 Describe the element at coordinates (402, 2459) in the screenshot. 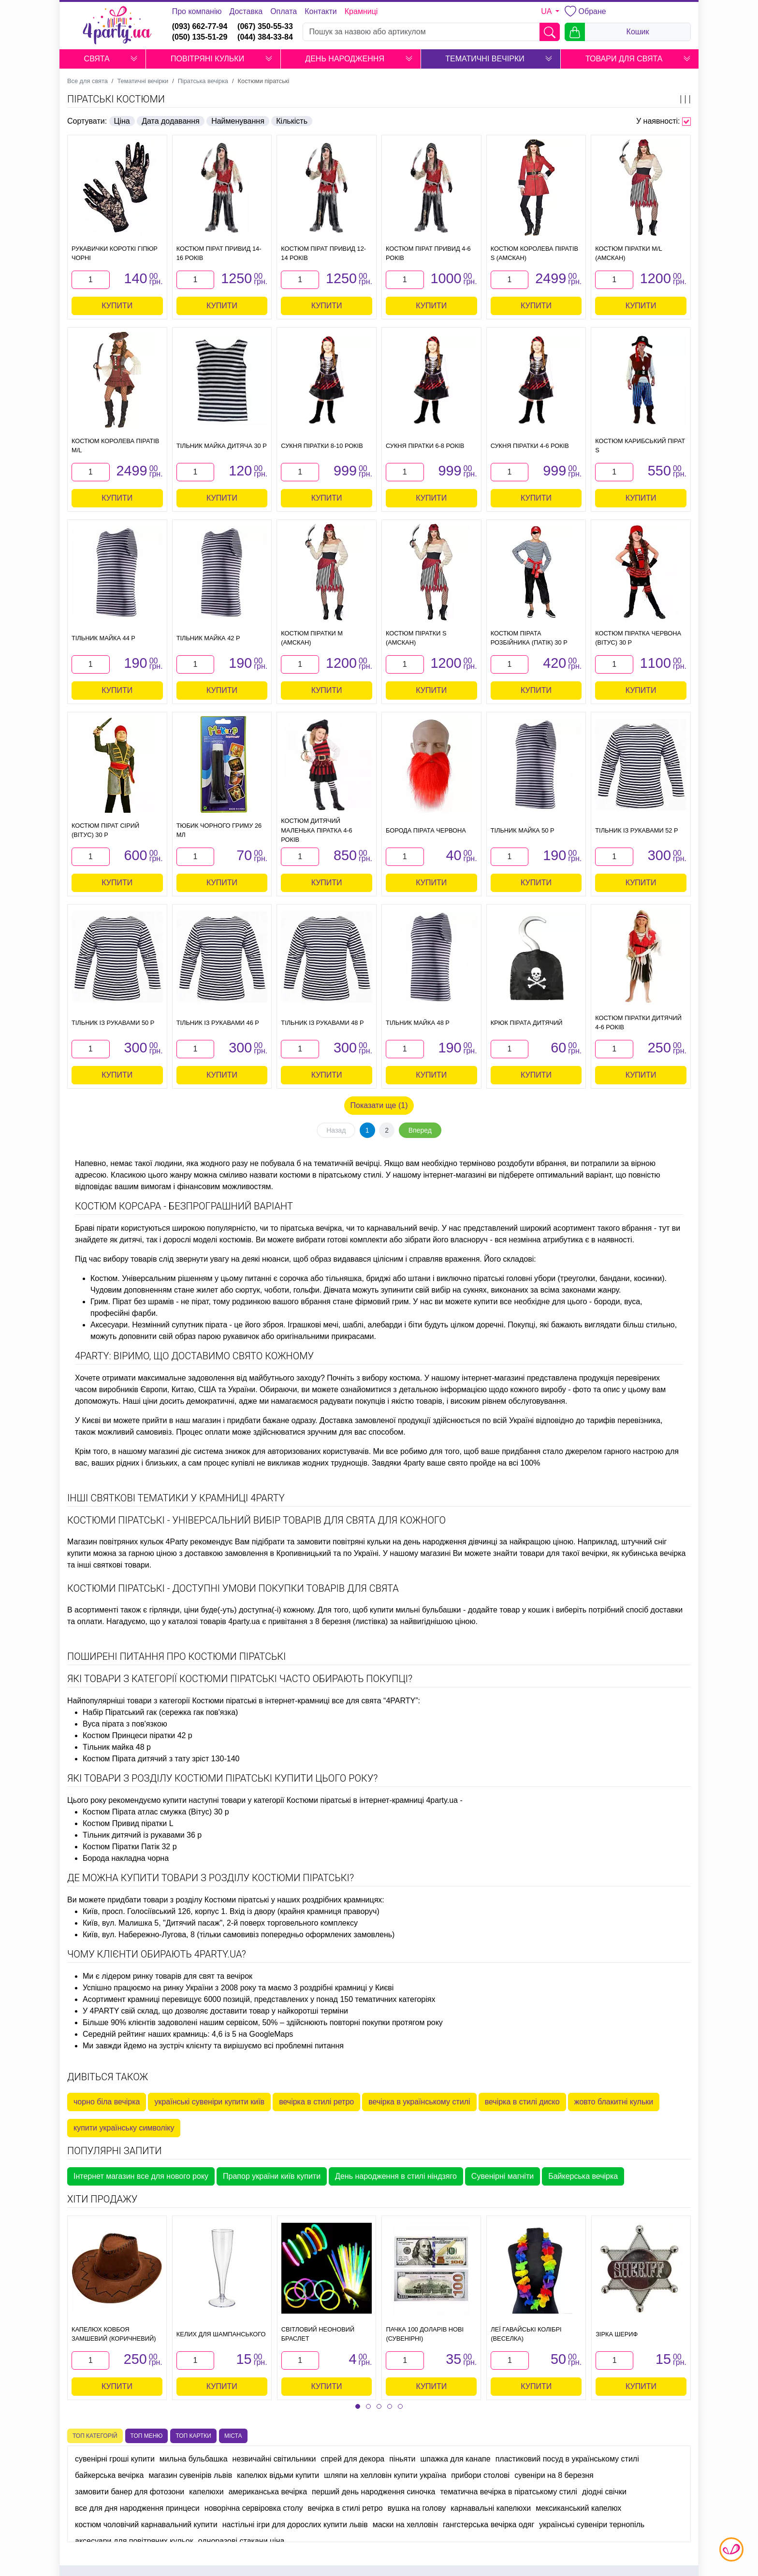

I see `піньяти` at that location.